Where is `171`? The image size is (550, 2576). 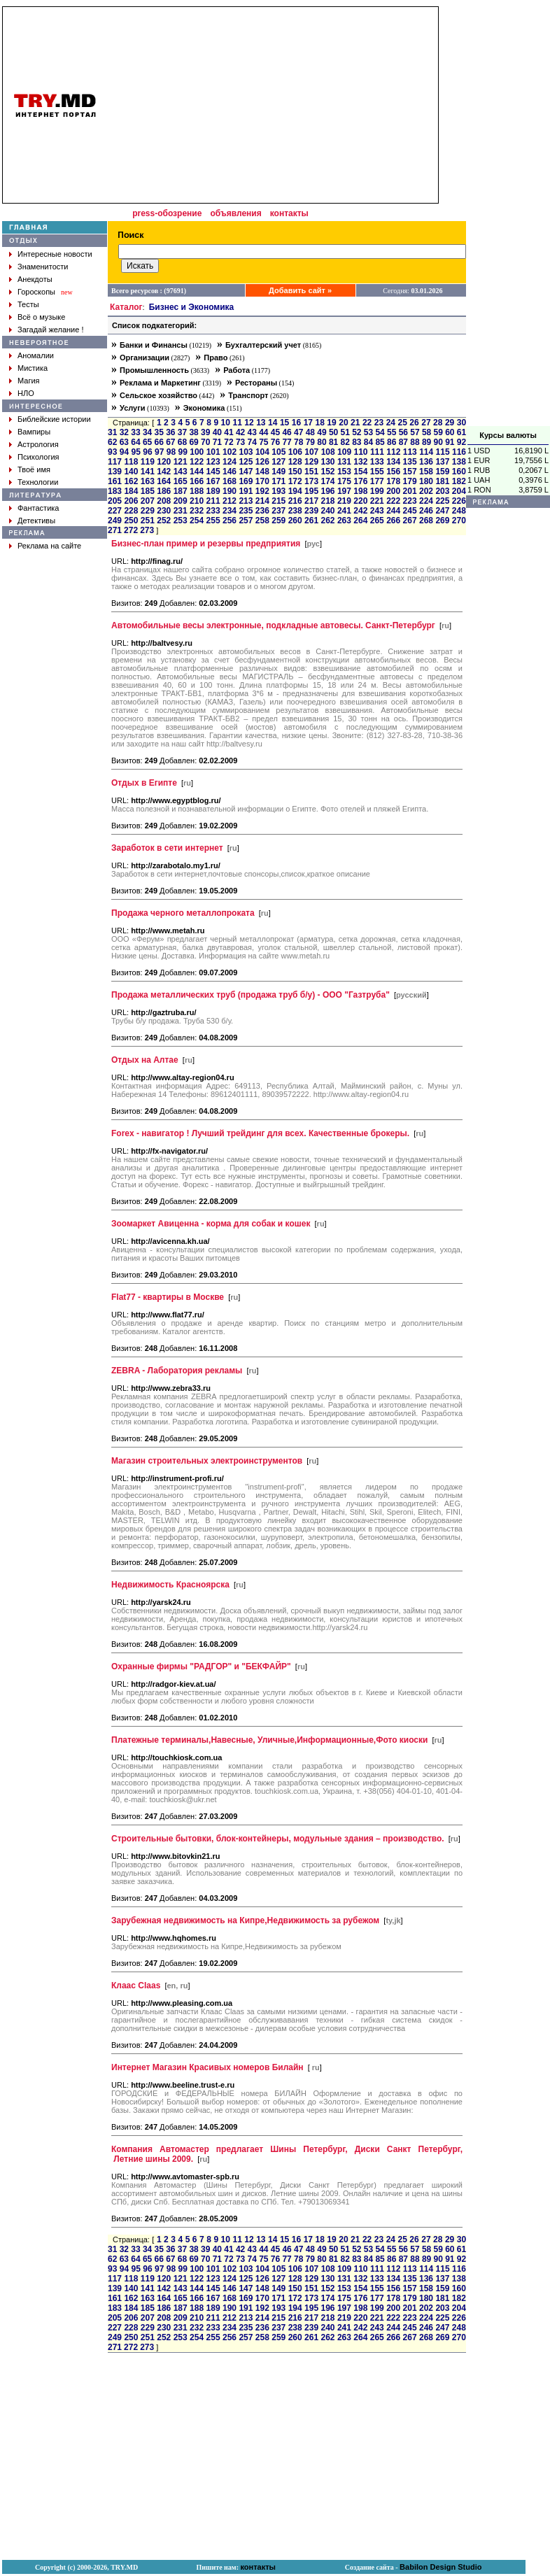
171 is located at coordinates (278, 481).